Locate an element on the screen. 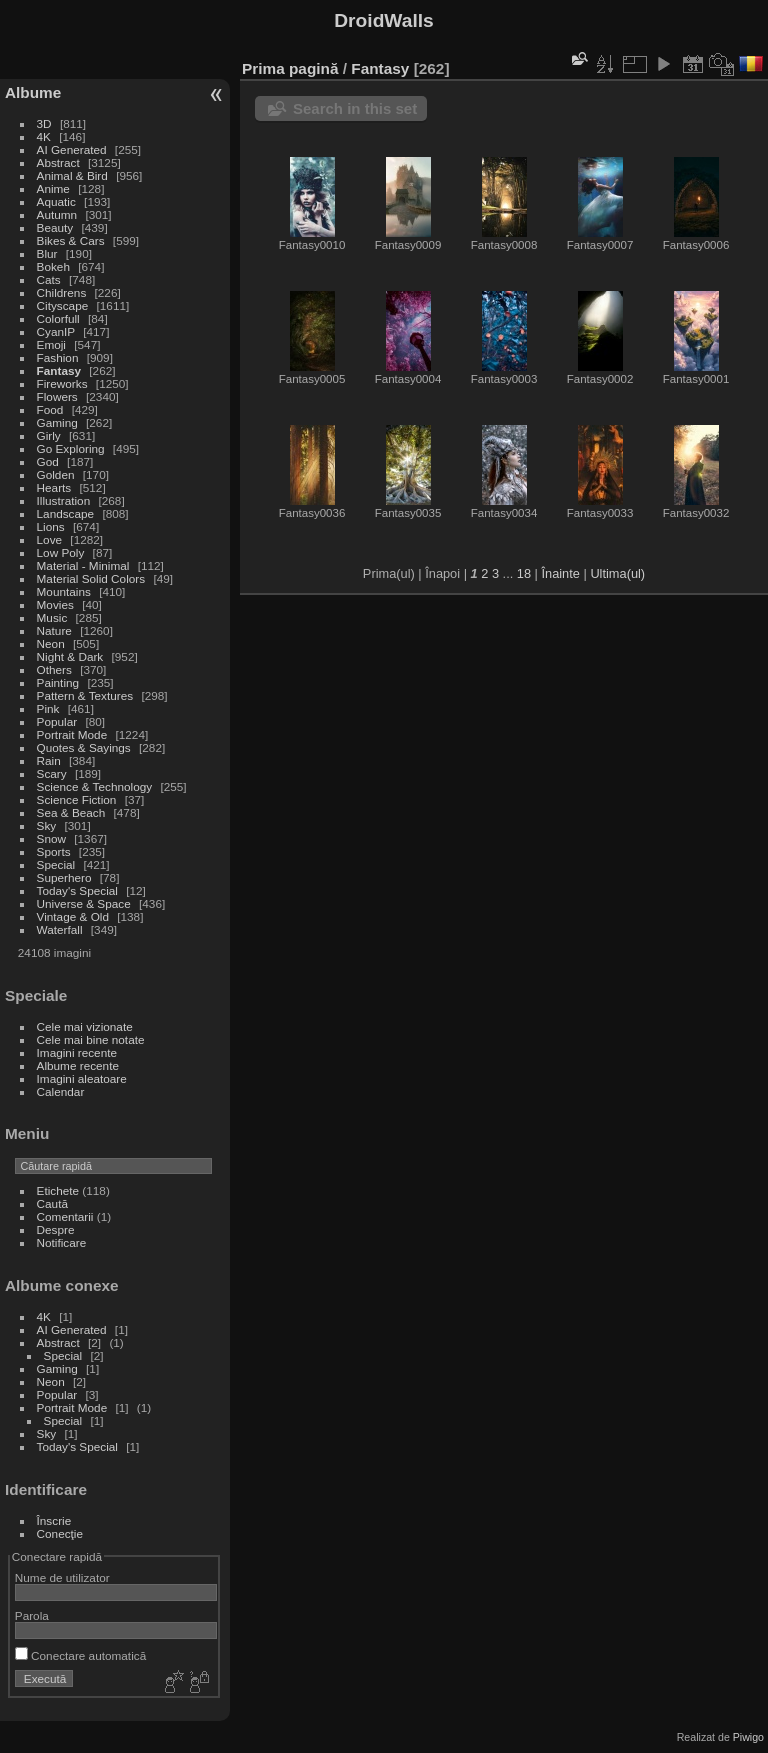 Image resolution: width=768 pixels, height=1753 pixels. Love is located at coordinates (50, 539).